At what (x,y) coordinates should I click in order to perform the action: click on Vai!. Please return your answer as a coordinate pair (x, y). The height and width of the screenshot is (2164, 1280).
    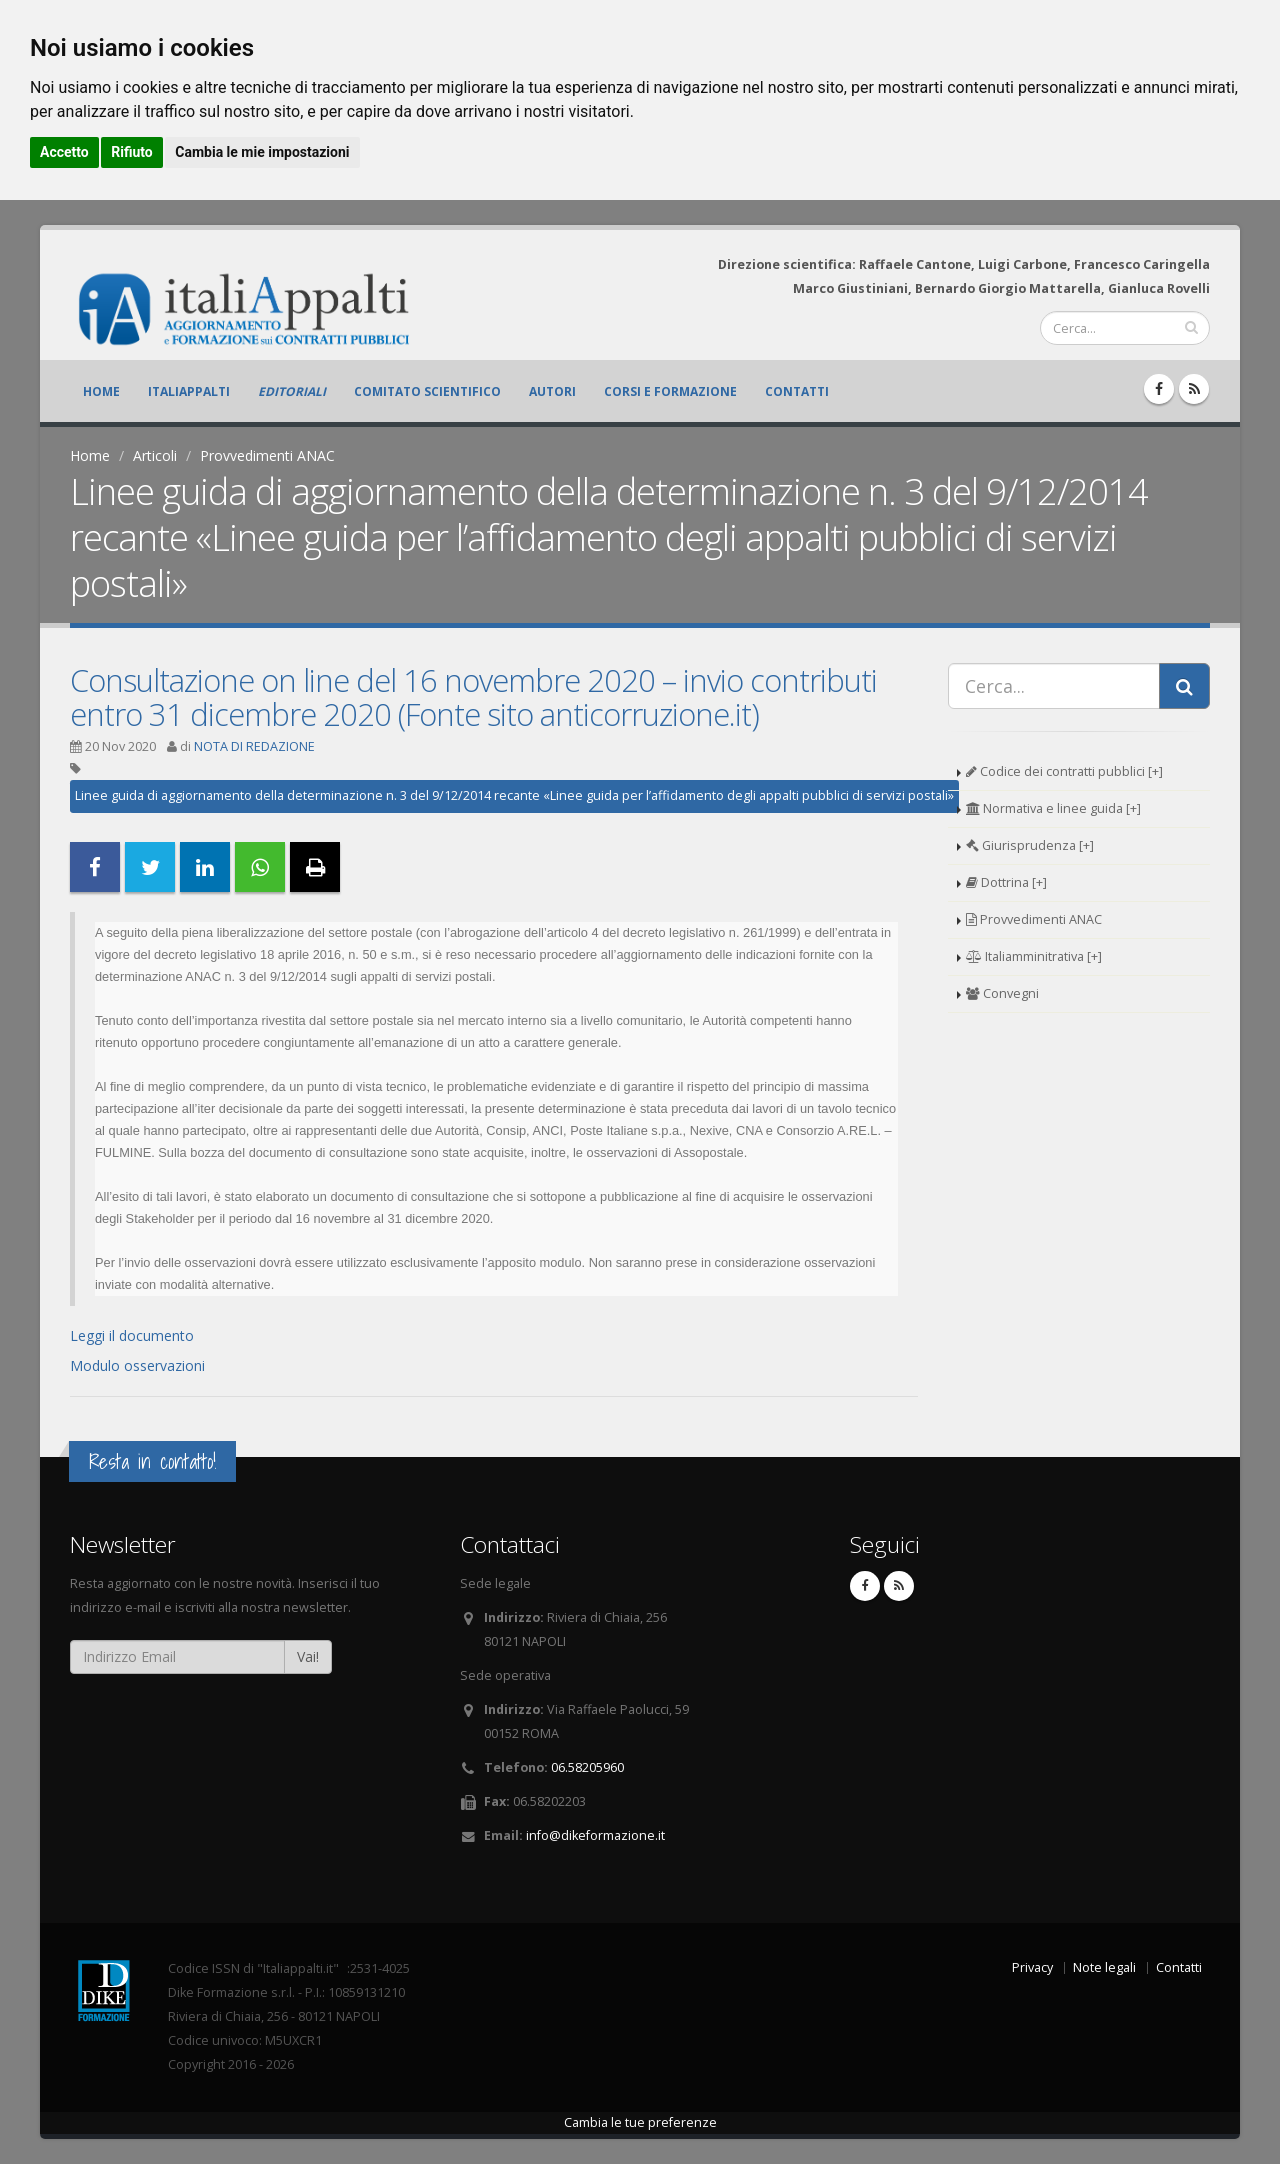
    Looking at the image, I should click on (308, 1656).